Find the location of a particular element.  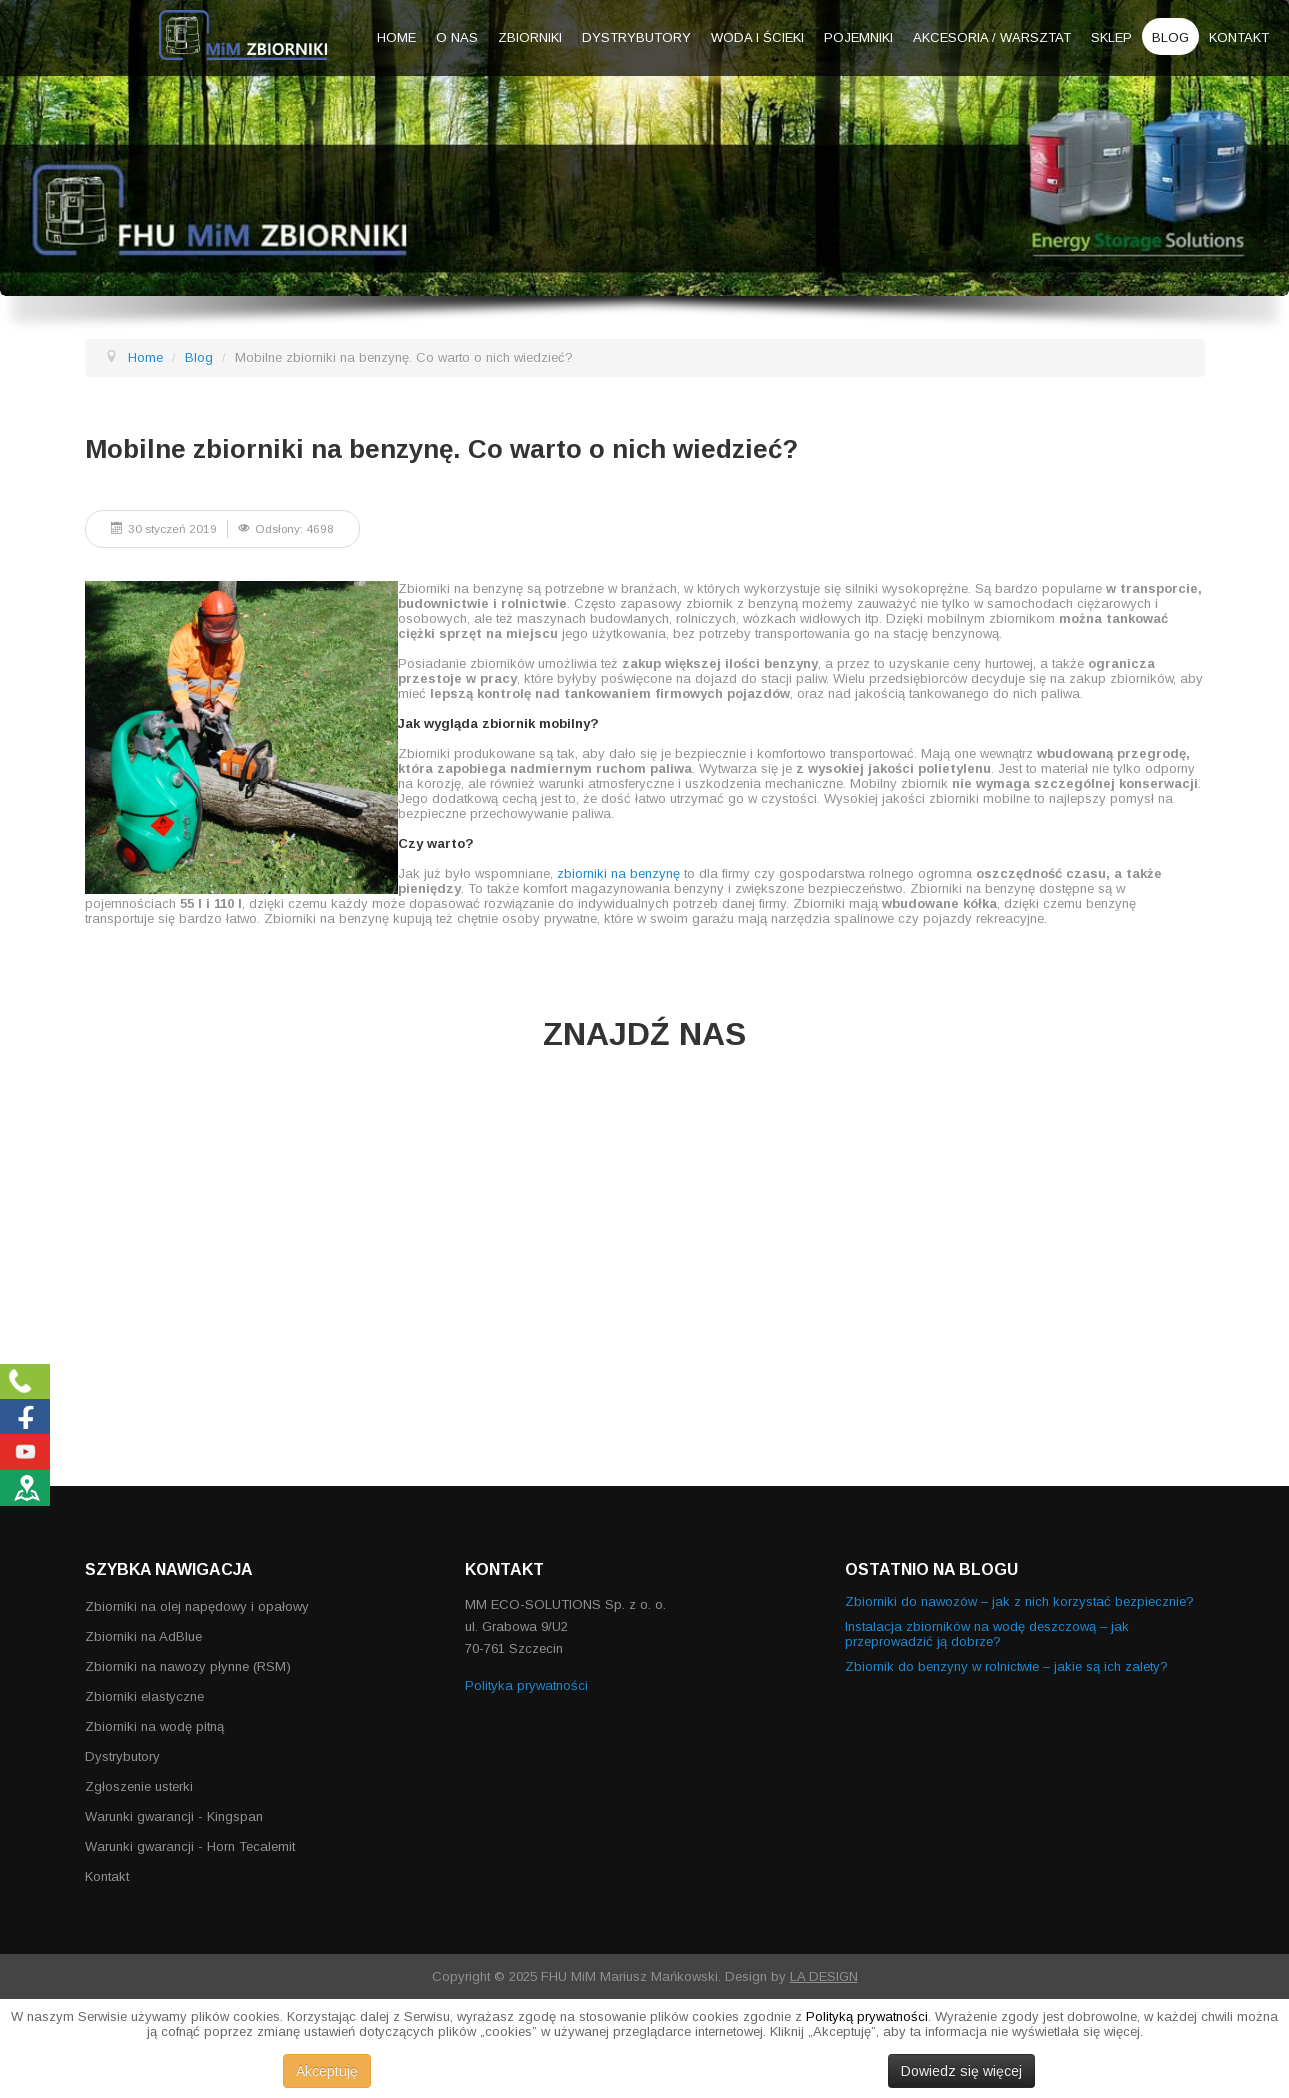

Zgłoszenie usterki is located at coordinates (139, 1786).